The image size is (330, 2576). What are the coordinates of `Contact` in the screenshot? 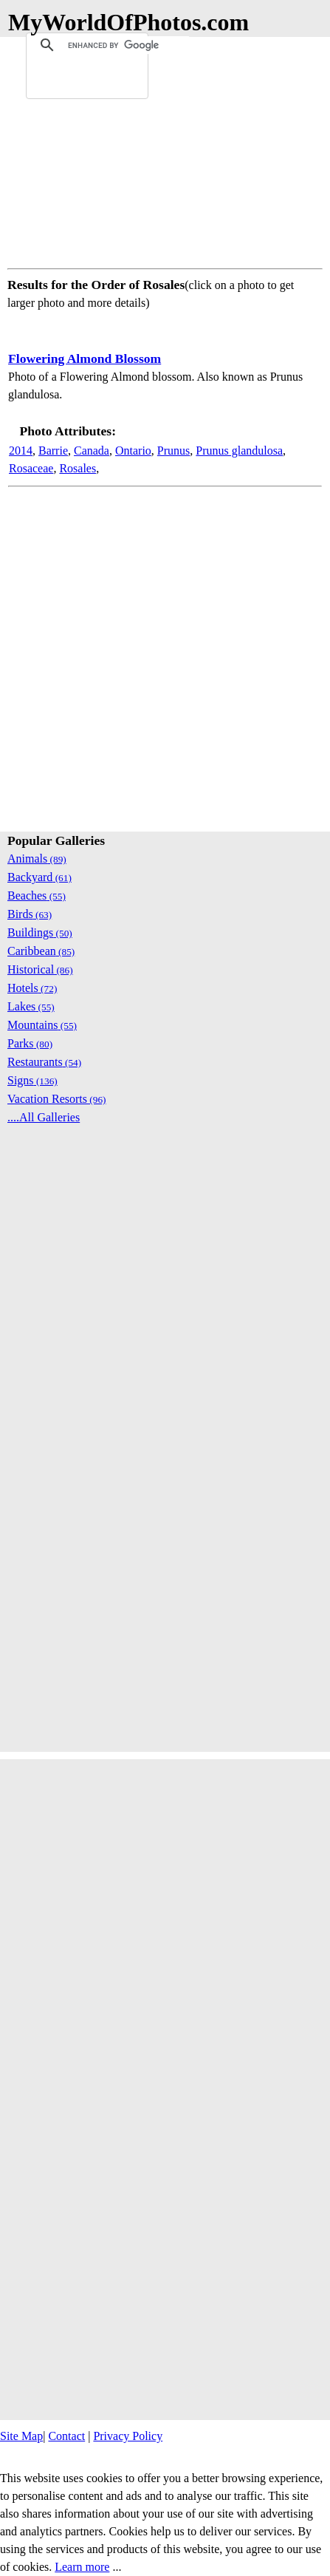 It's located at (66, 2436).